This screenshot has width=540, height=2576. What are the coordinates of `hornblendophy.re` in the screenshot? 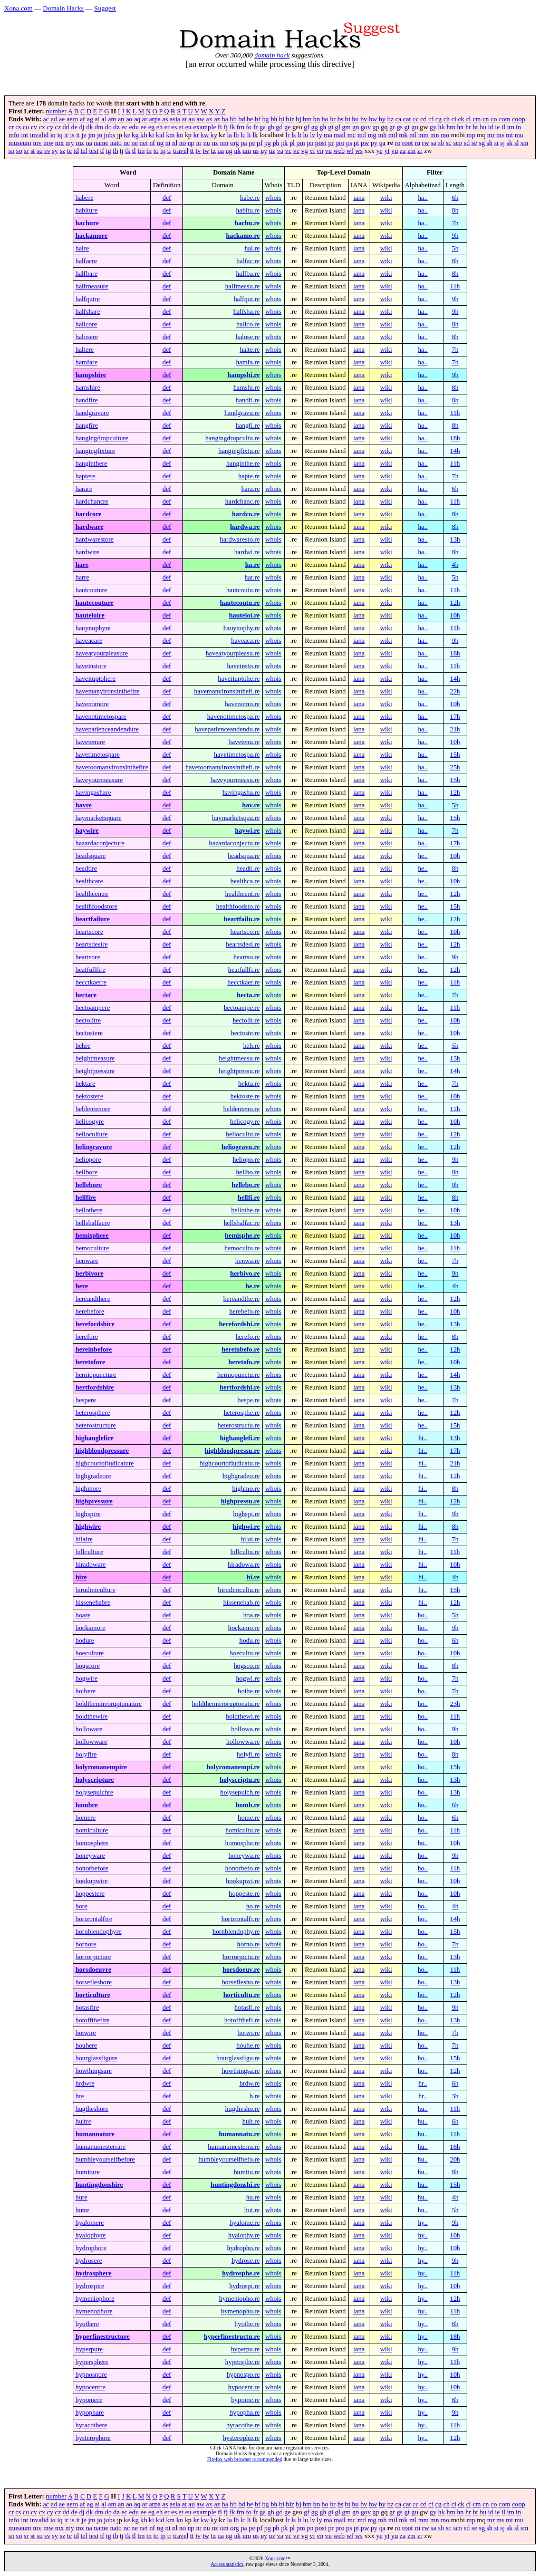 It's located at (236, 1931).